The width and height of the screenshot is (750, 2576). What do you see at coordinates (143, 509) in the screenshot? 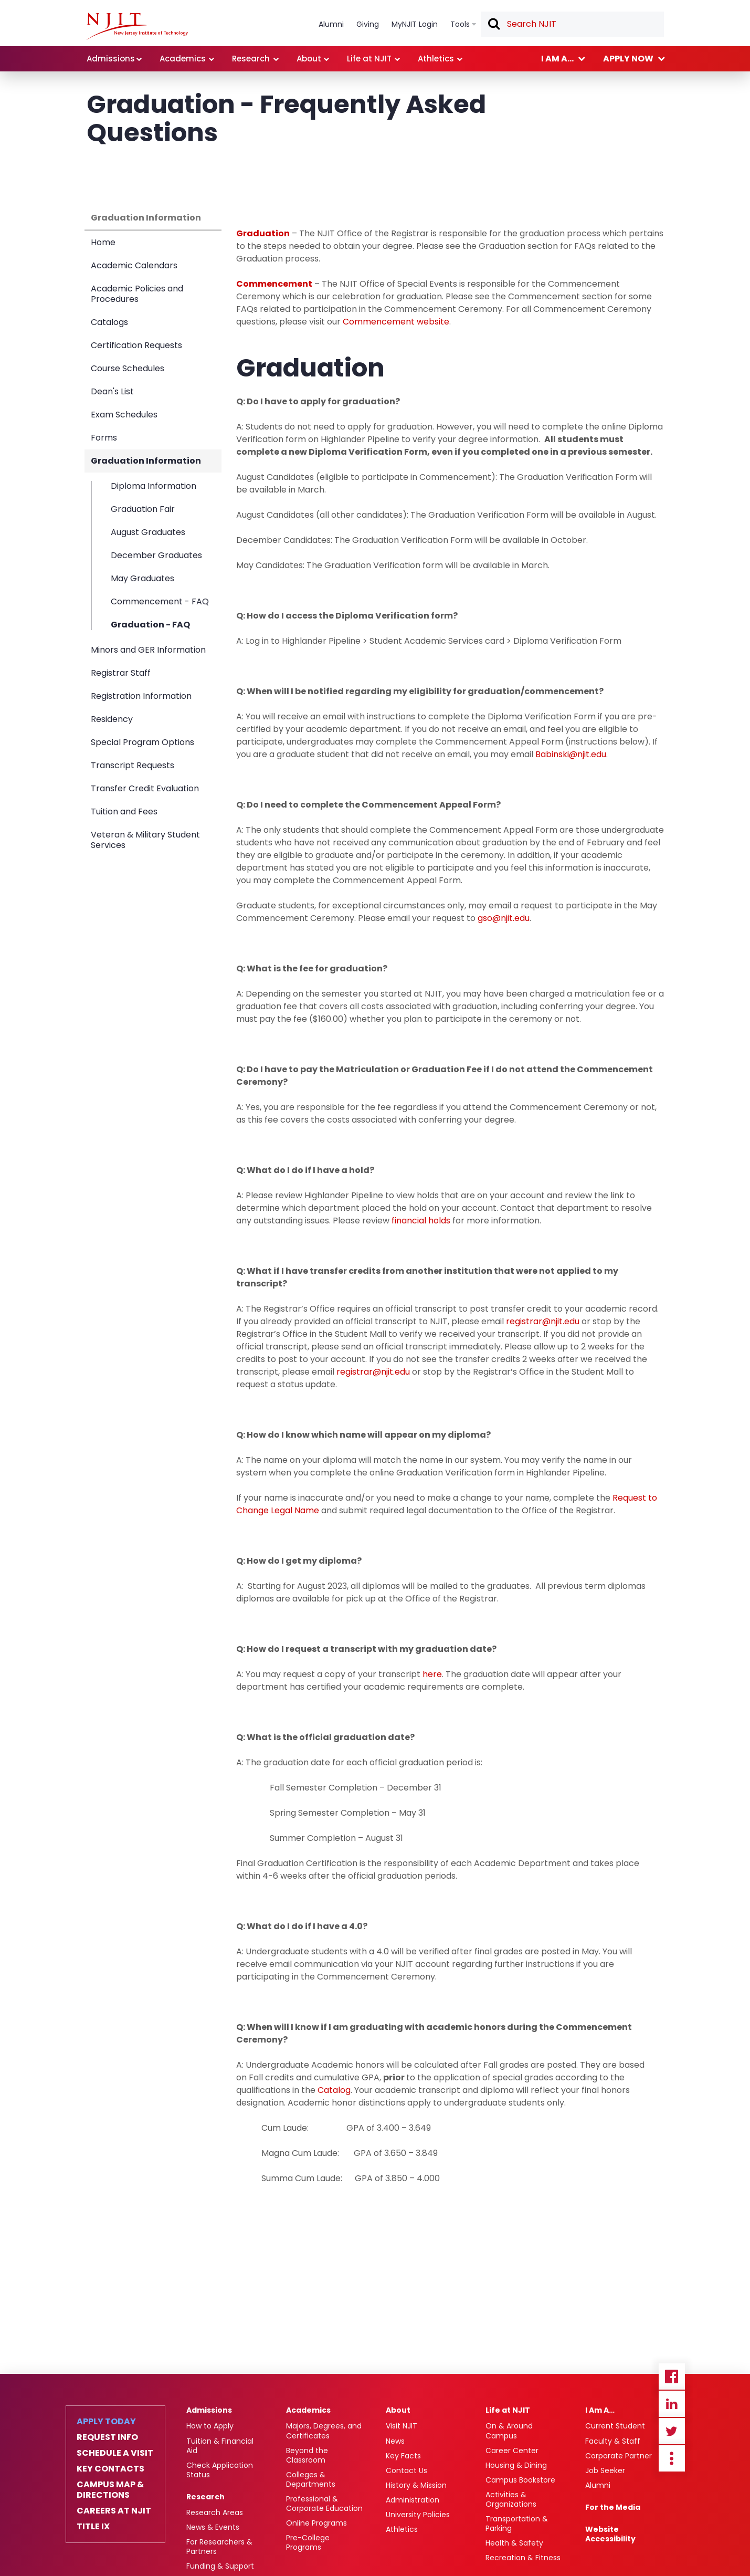
I see `Graduation Fair` at bounding box center [143, 509].